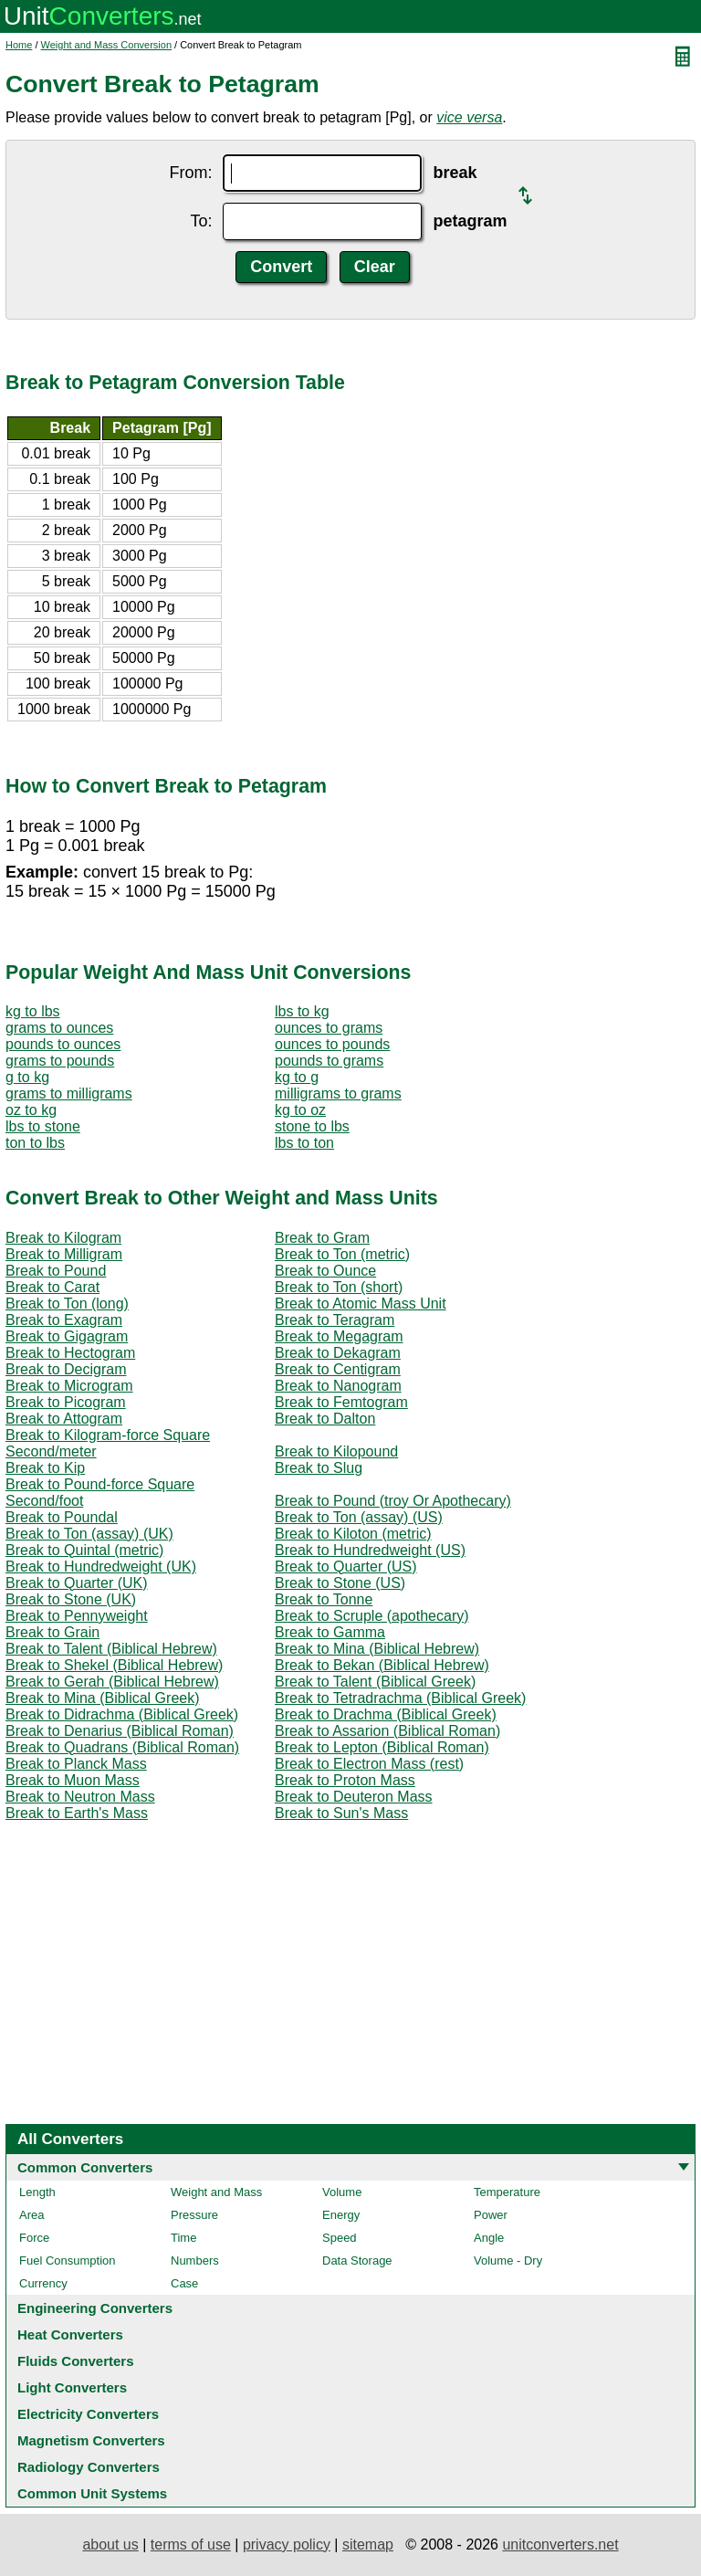 Image resolution: width=701 pixels, height=2576 pixels. I want to click on lbs to stone, so click(42, 1126).